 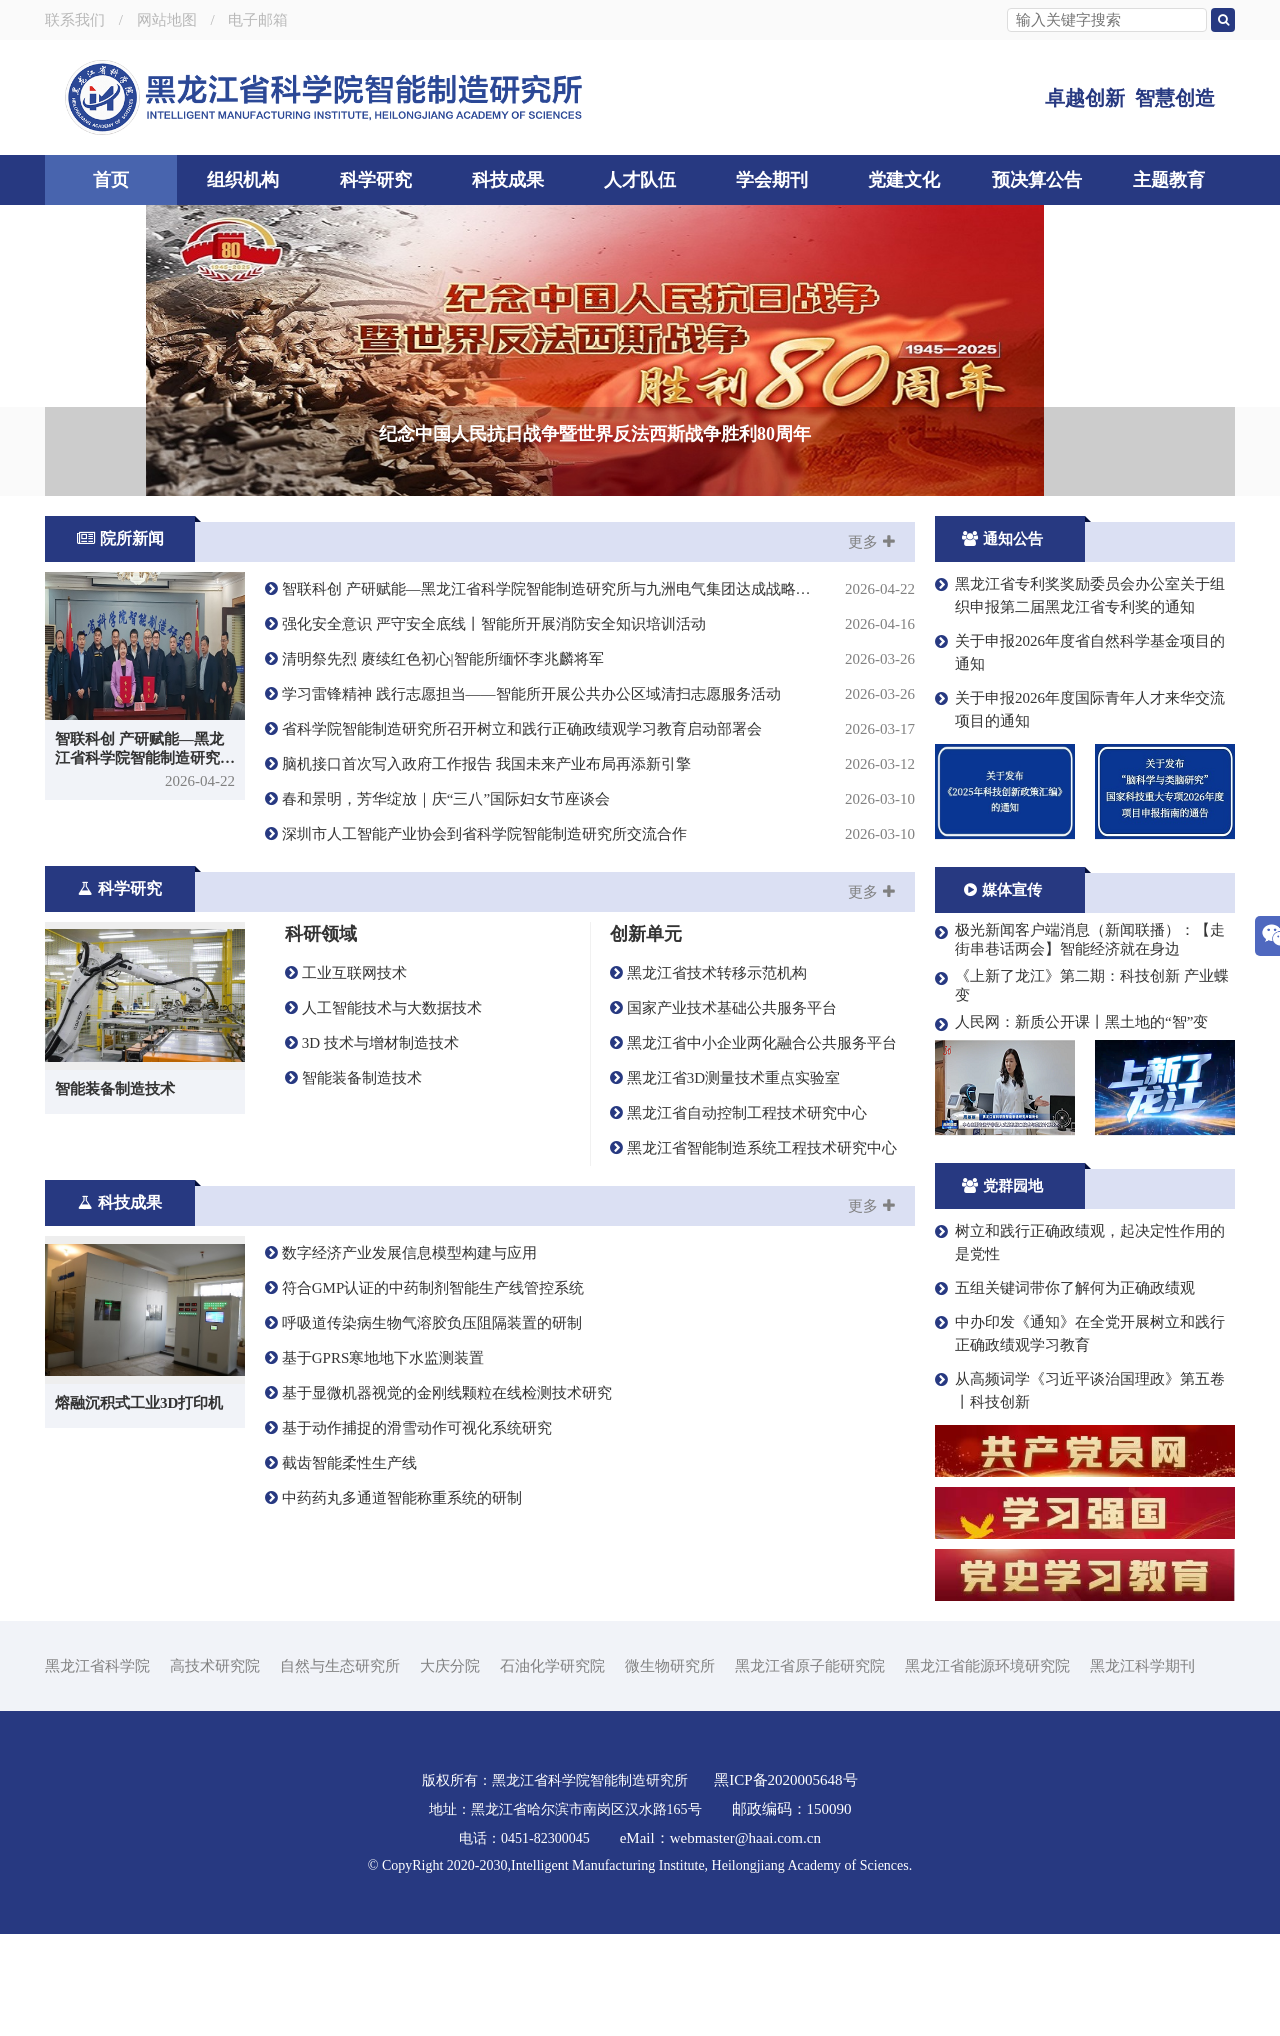 I want to click on 中药药丸多通道智能称重系统的研制, so click(x=393, y=1600).